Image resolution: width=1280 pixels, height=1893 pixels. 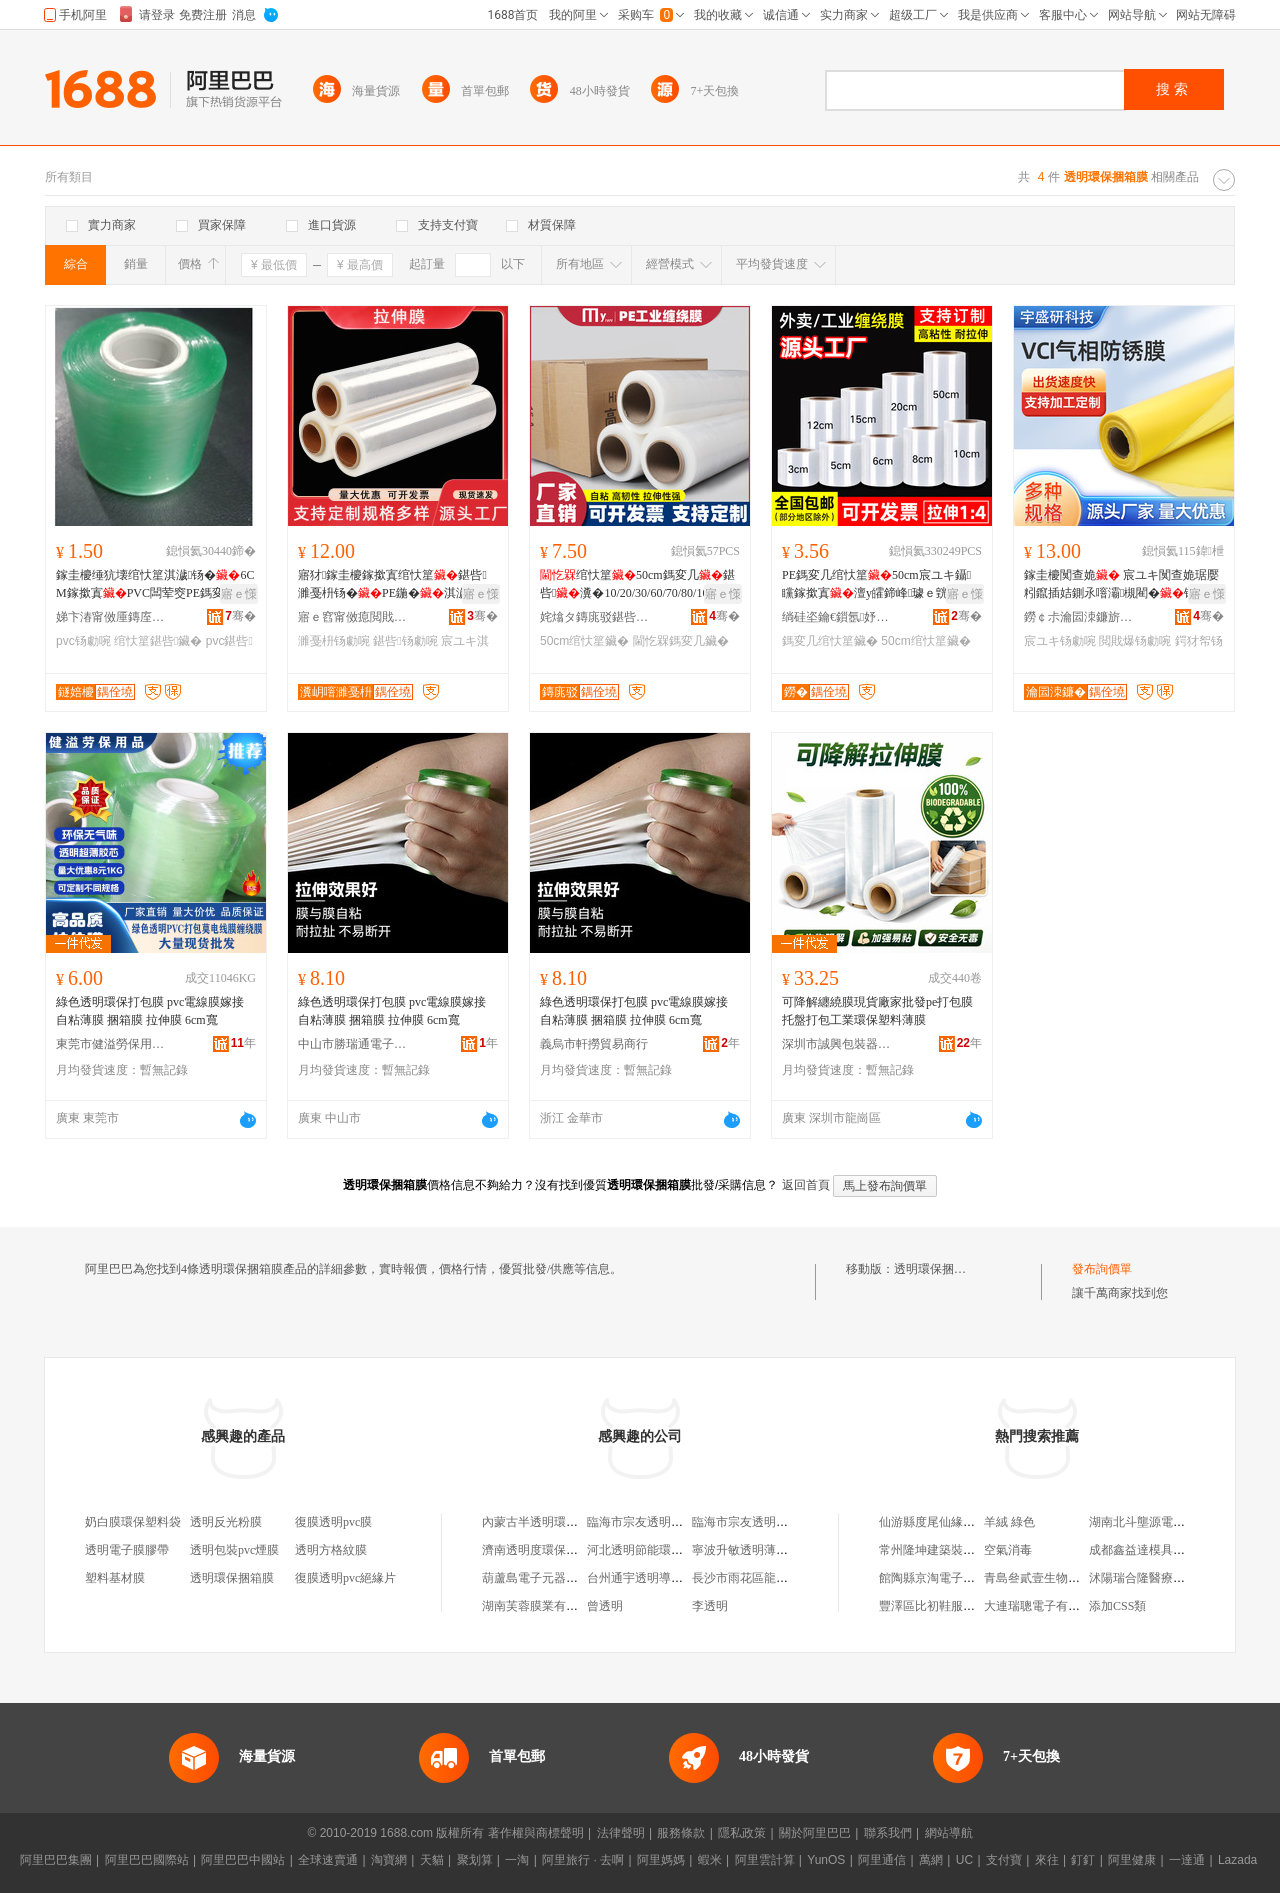 What do you see at coordinates (240, 616) in the screenshot?
I see `骞�` at bounding box center [240, 616].